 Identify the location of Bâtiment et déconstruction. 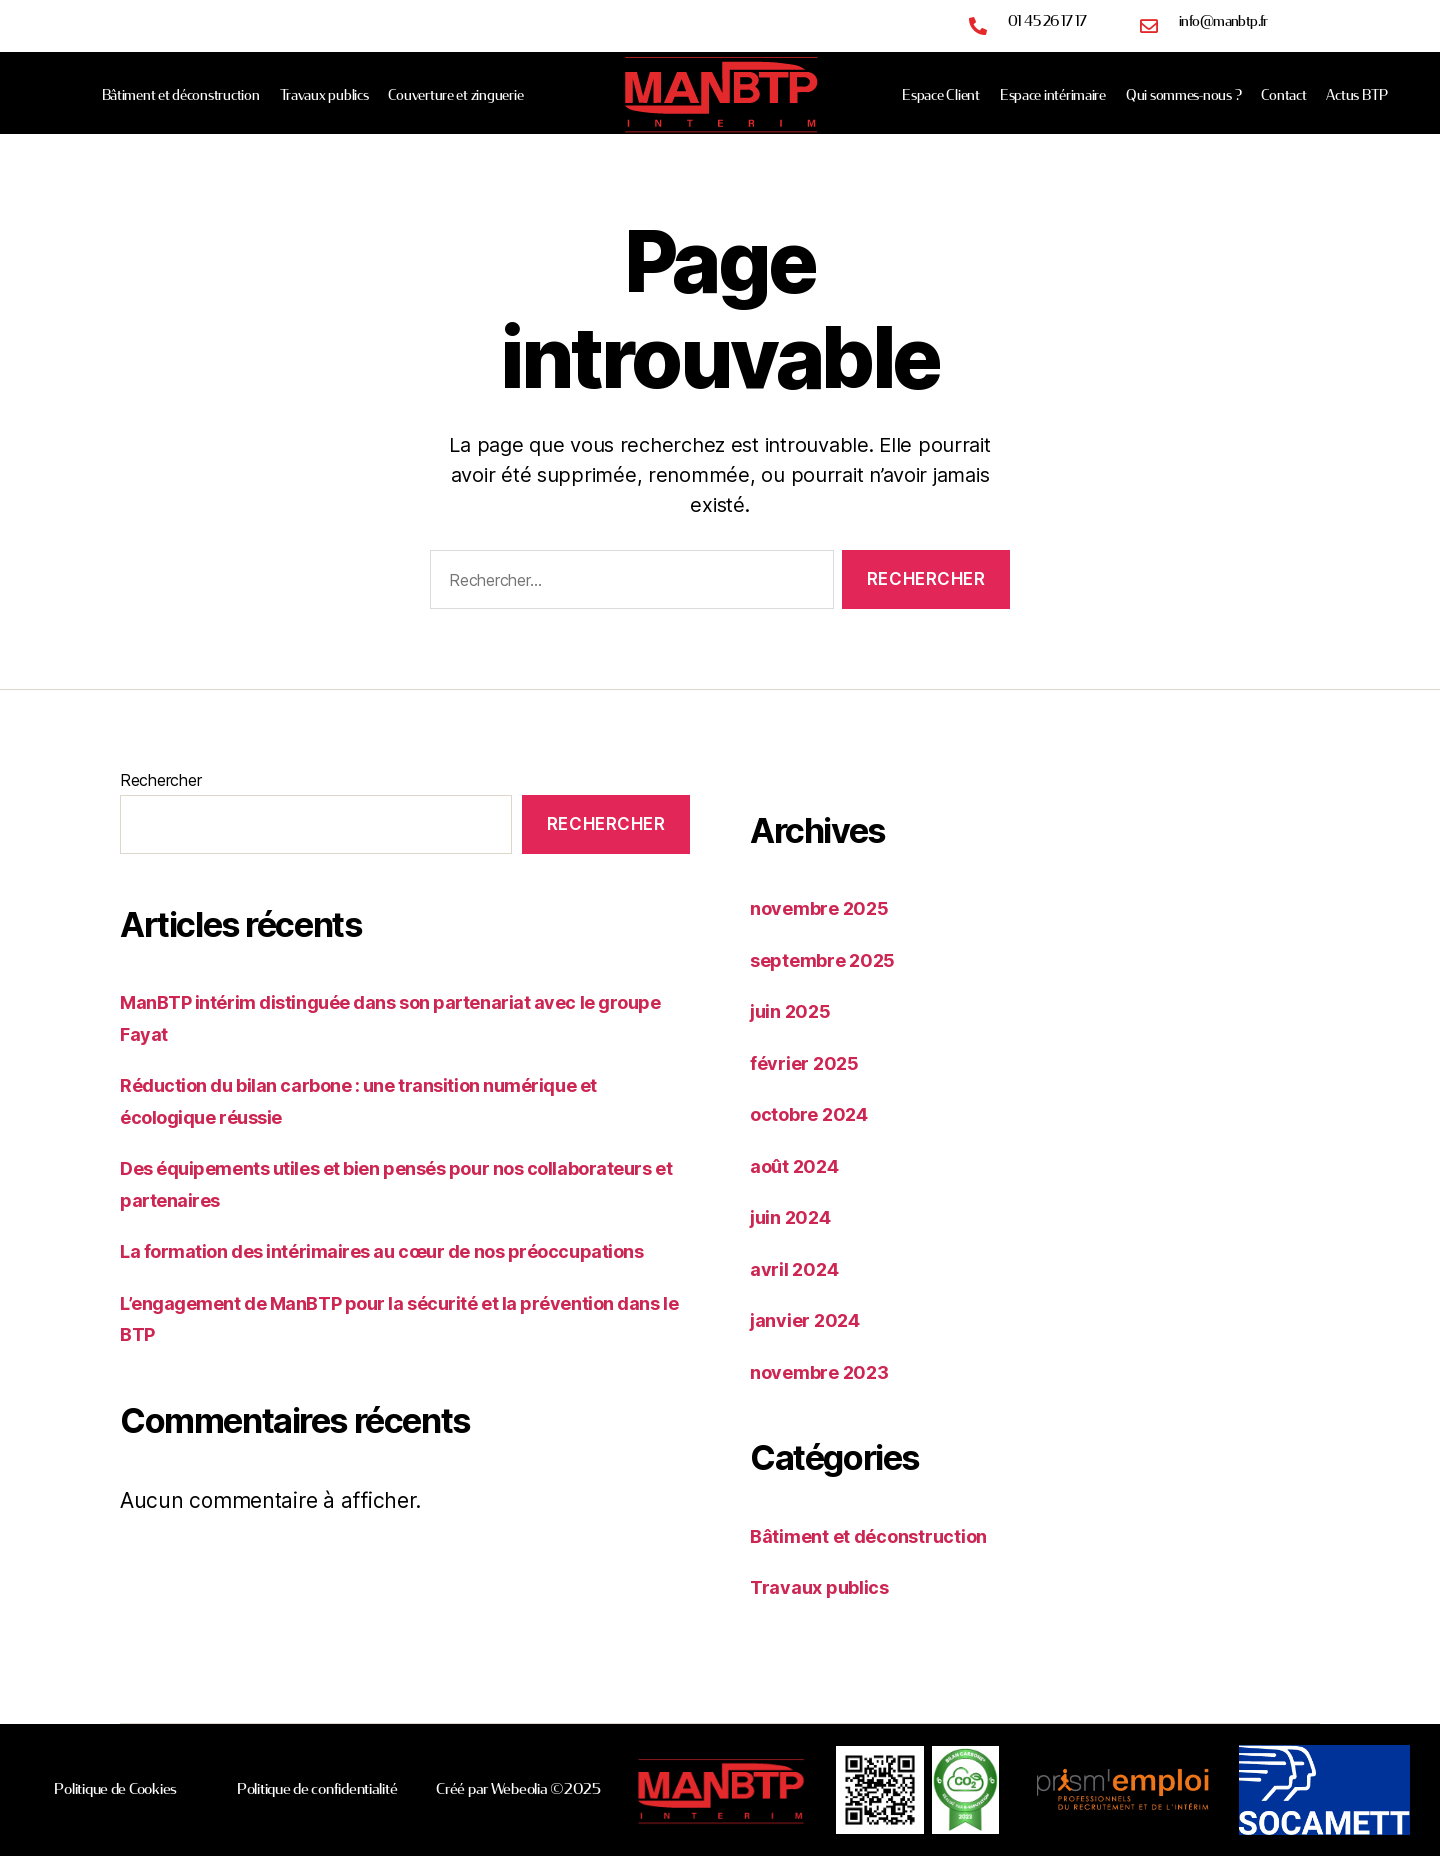
(181, 95).